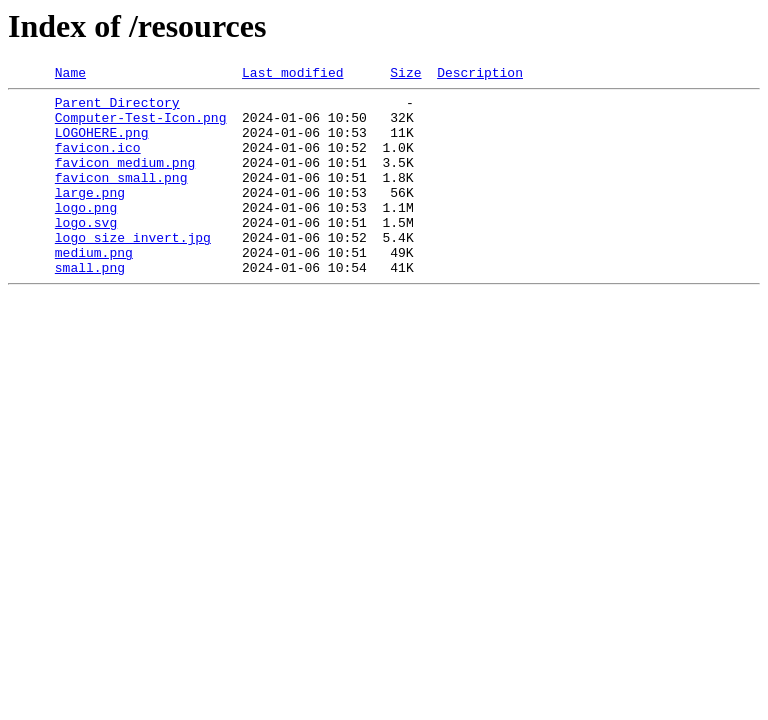 The height and width of the screenshot is (720, 768). What do you see at coordinates (90, 306) in the screenshot?
I see `small.png` at bounding box center [90, 306].